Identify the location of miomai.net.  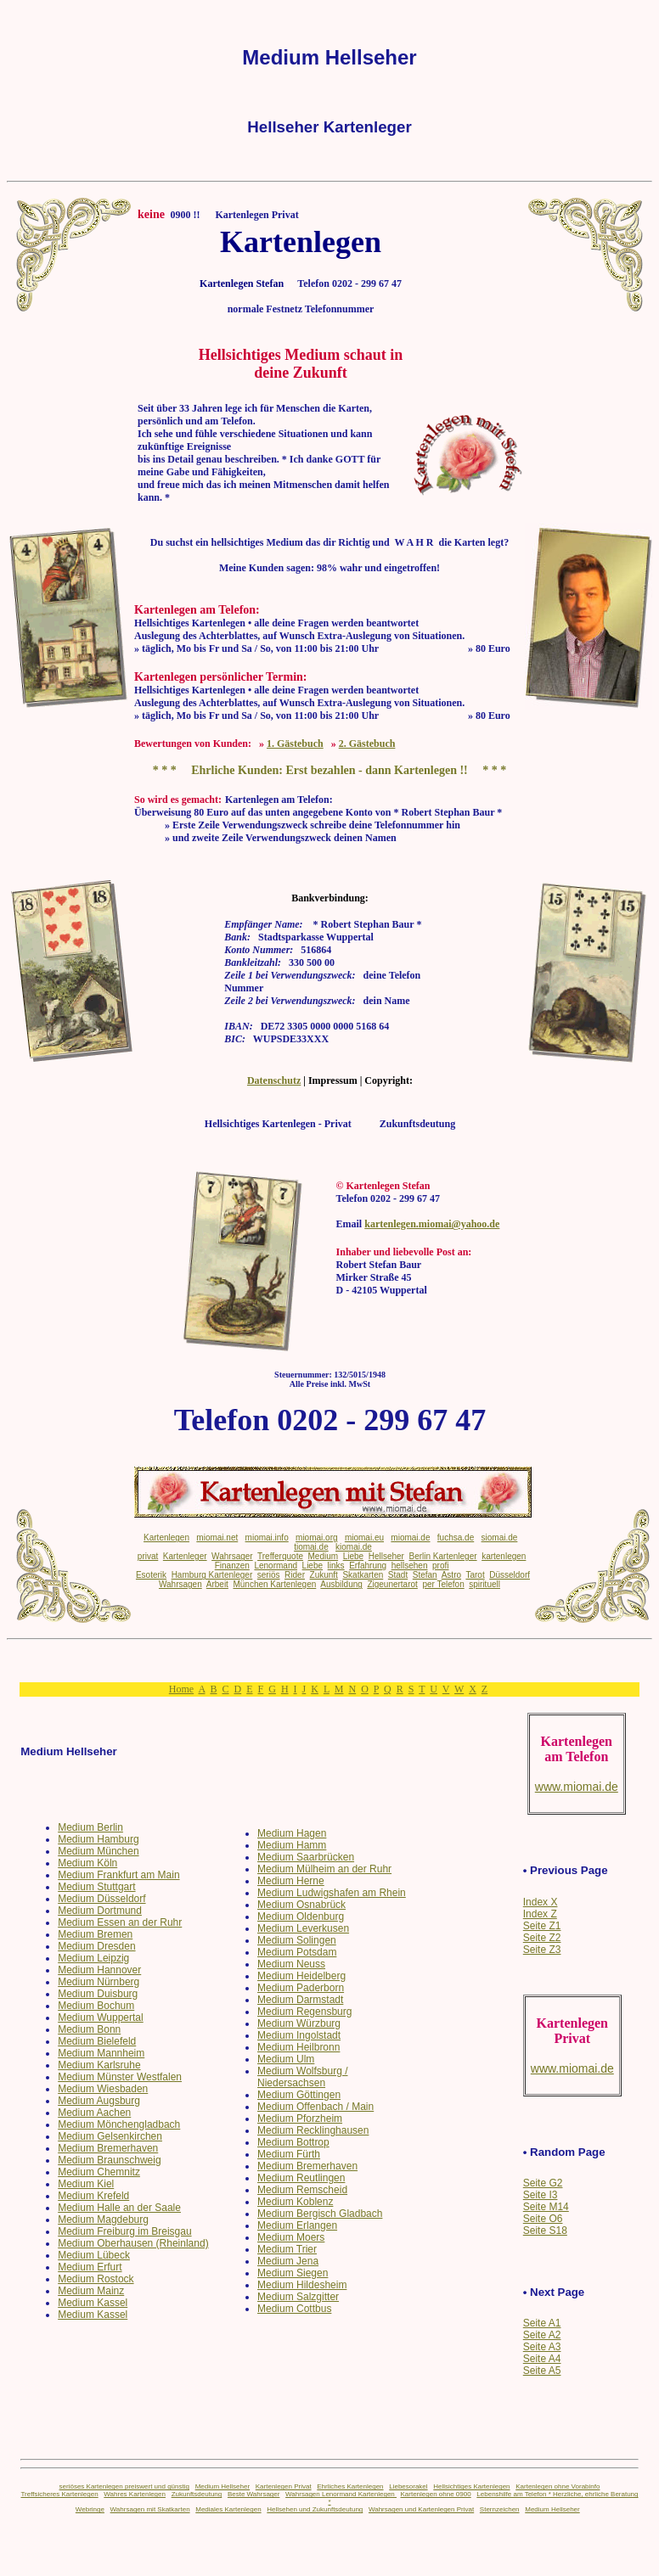
(217, 1537).